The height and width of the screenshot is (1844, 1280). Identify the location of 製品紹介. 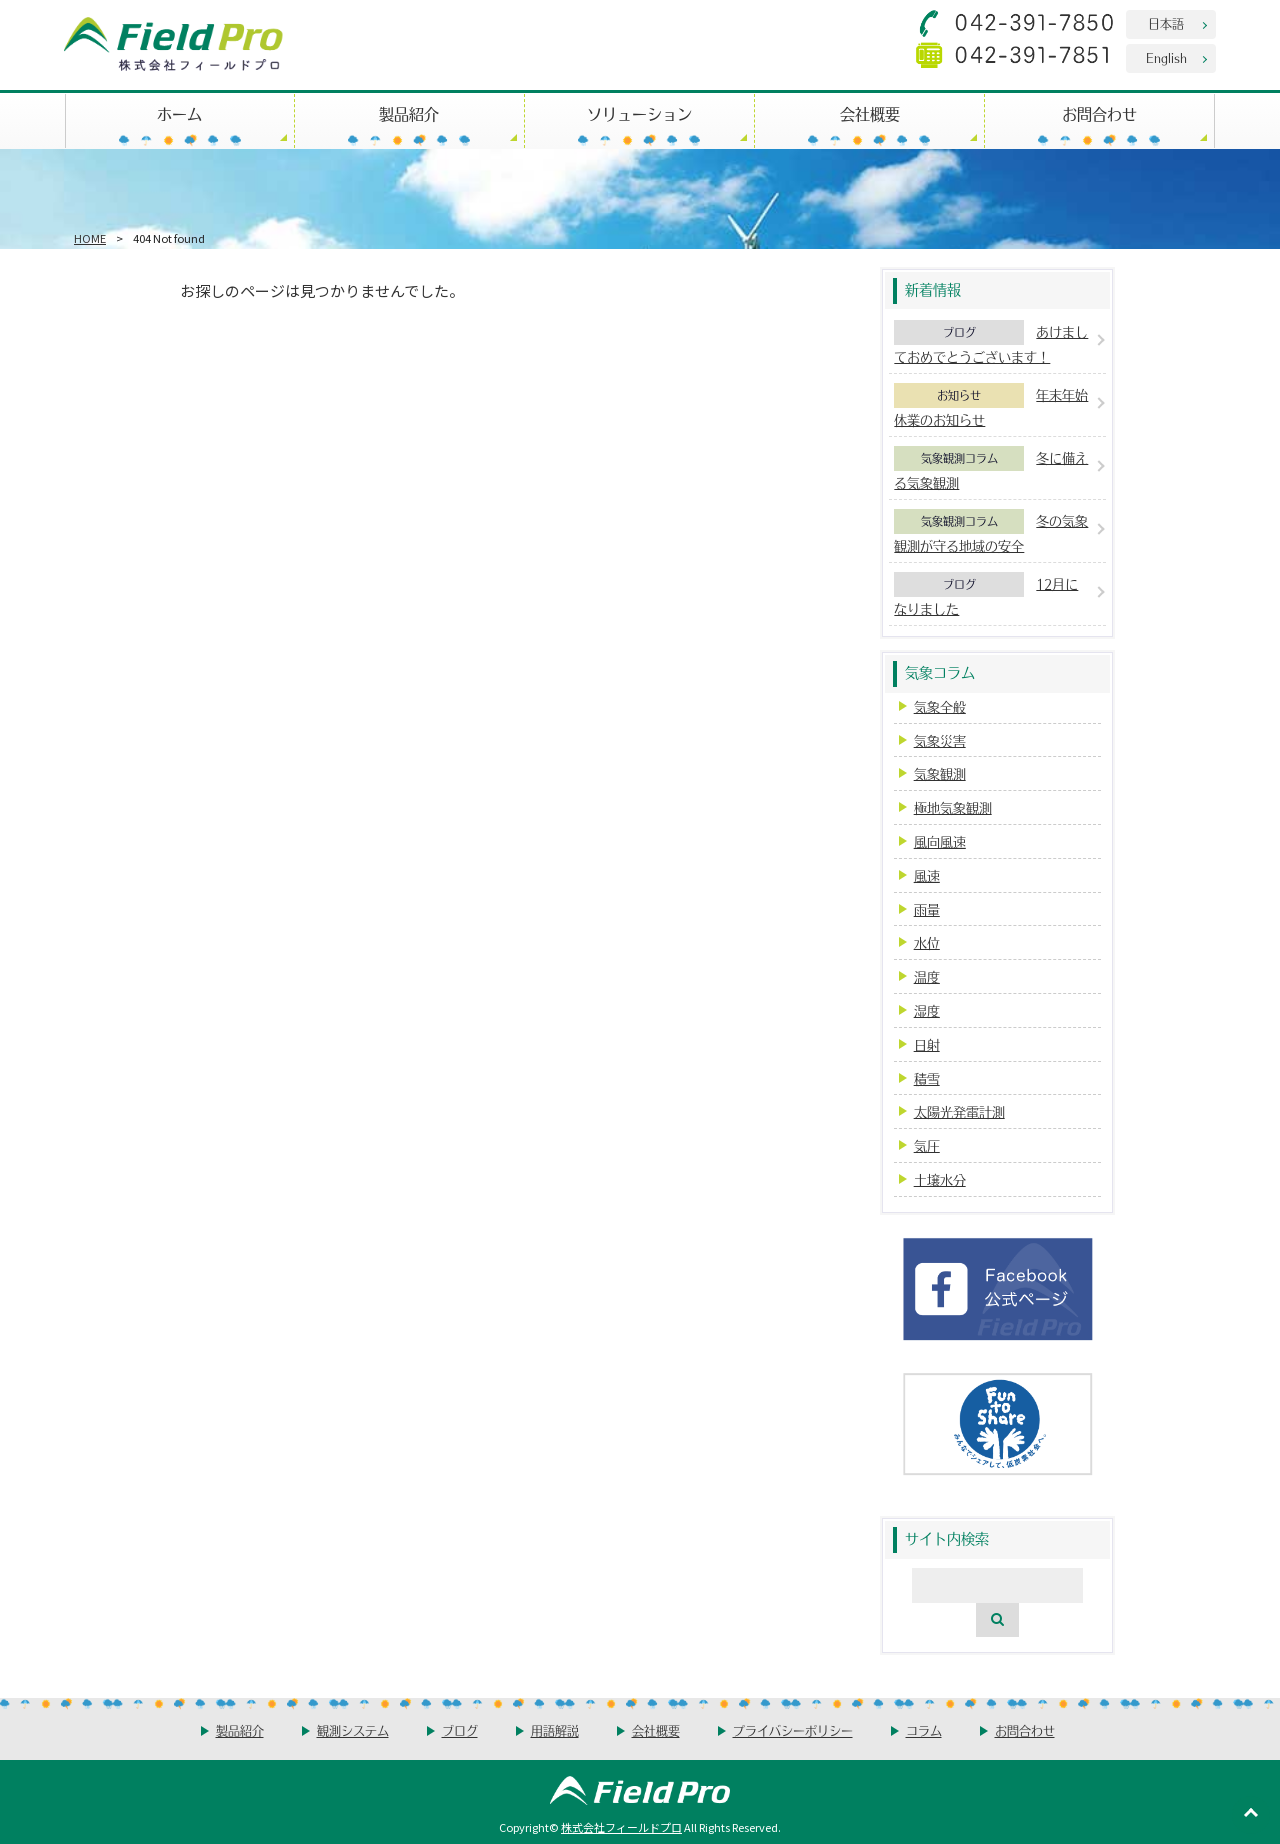
(409, 113).